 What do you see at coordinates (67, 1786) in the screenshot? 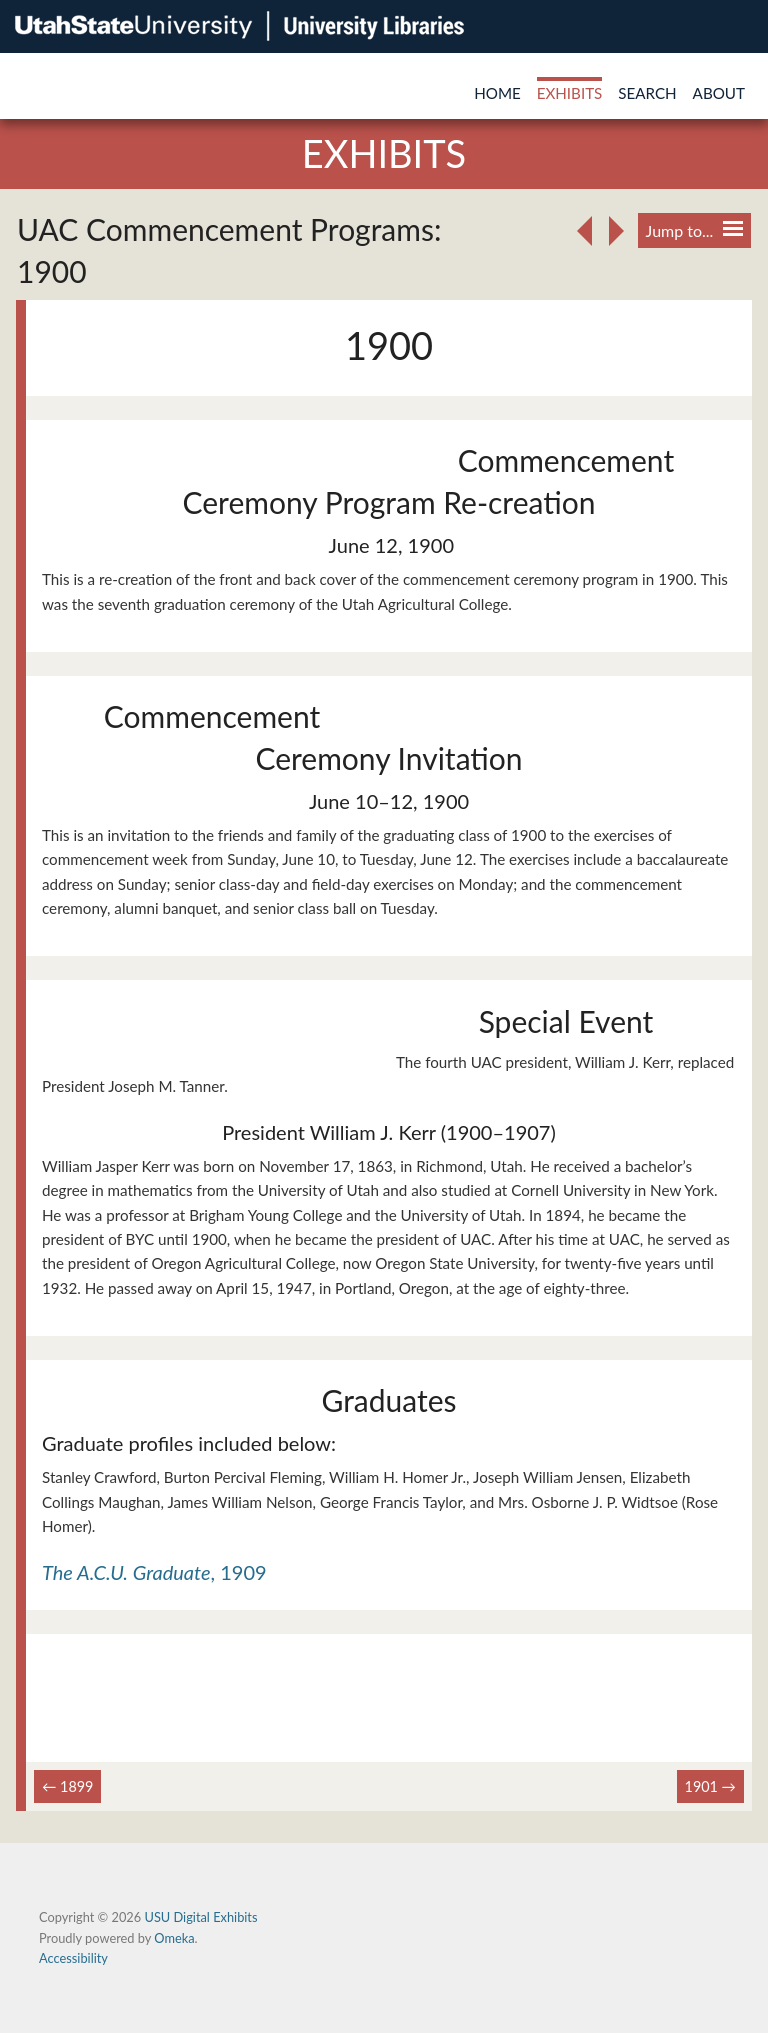
I see `← 1899` at bounding box center [67, 1786].